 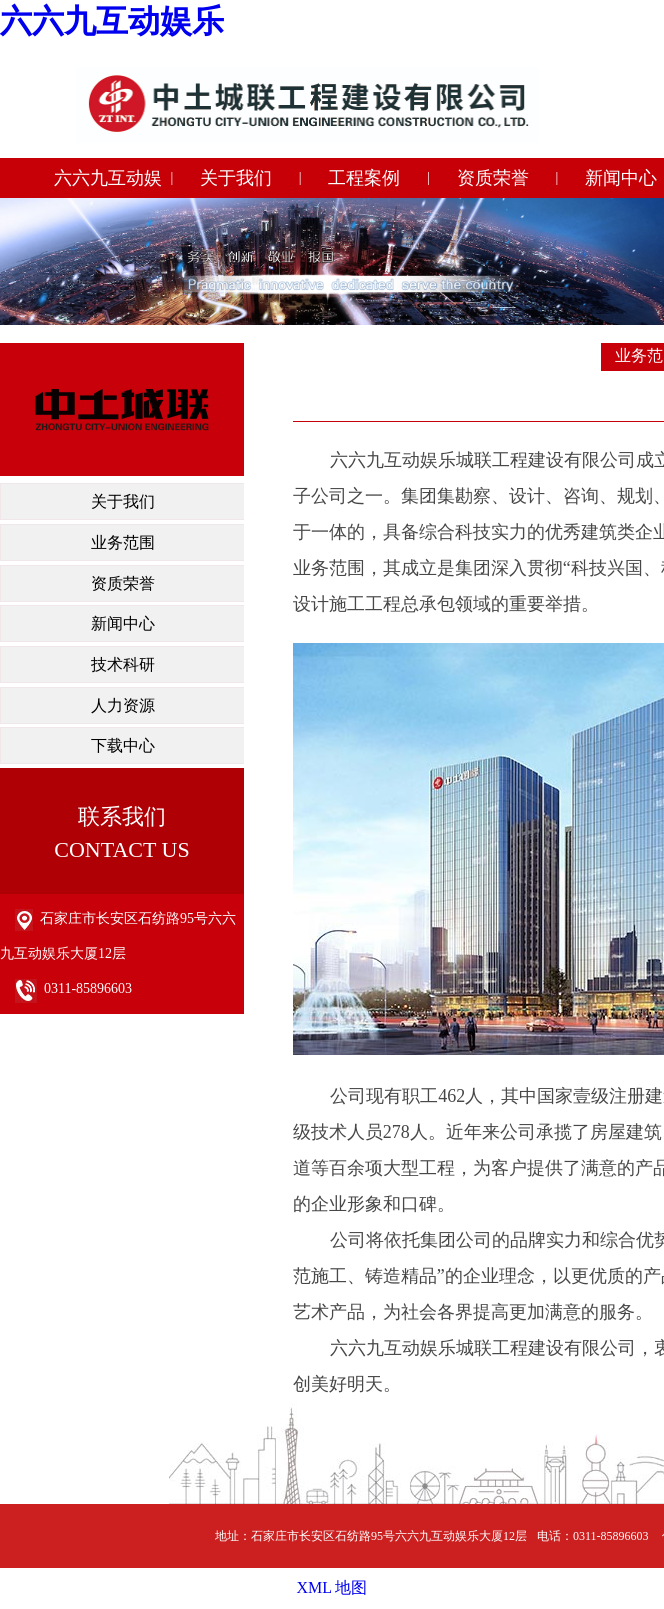 I want to click on 六六九互动娱乐城联, so click(x=108, y=183).